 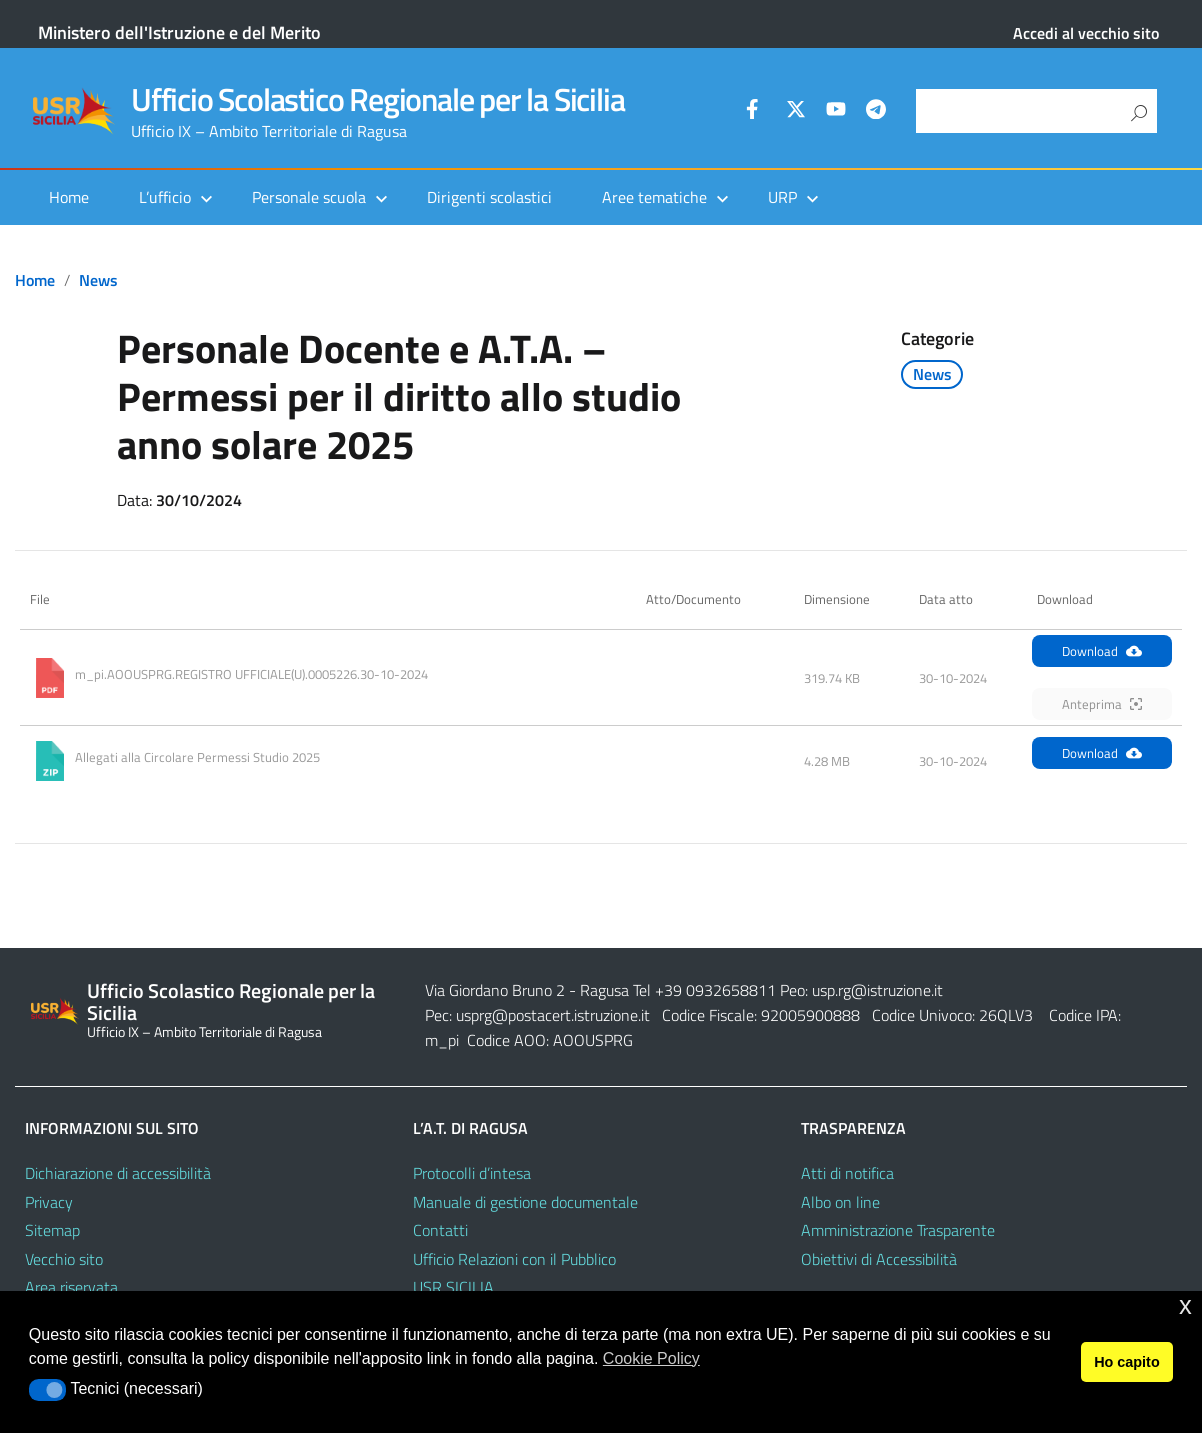 What do you see at coordinates (847, 1173) in the screenshot?
I see `Atti di notifica` at bounding box center [847, 1173].